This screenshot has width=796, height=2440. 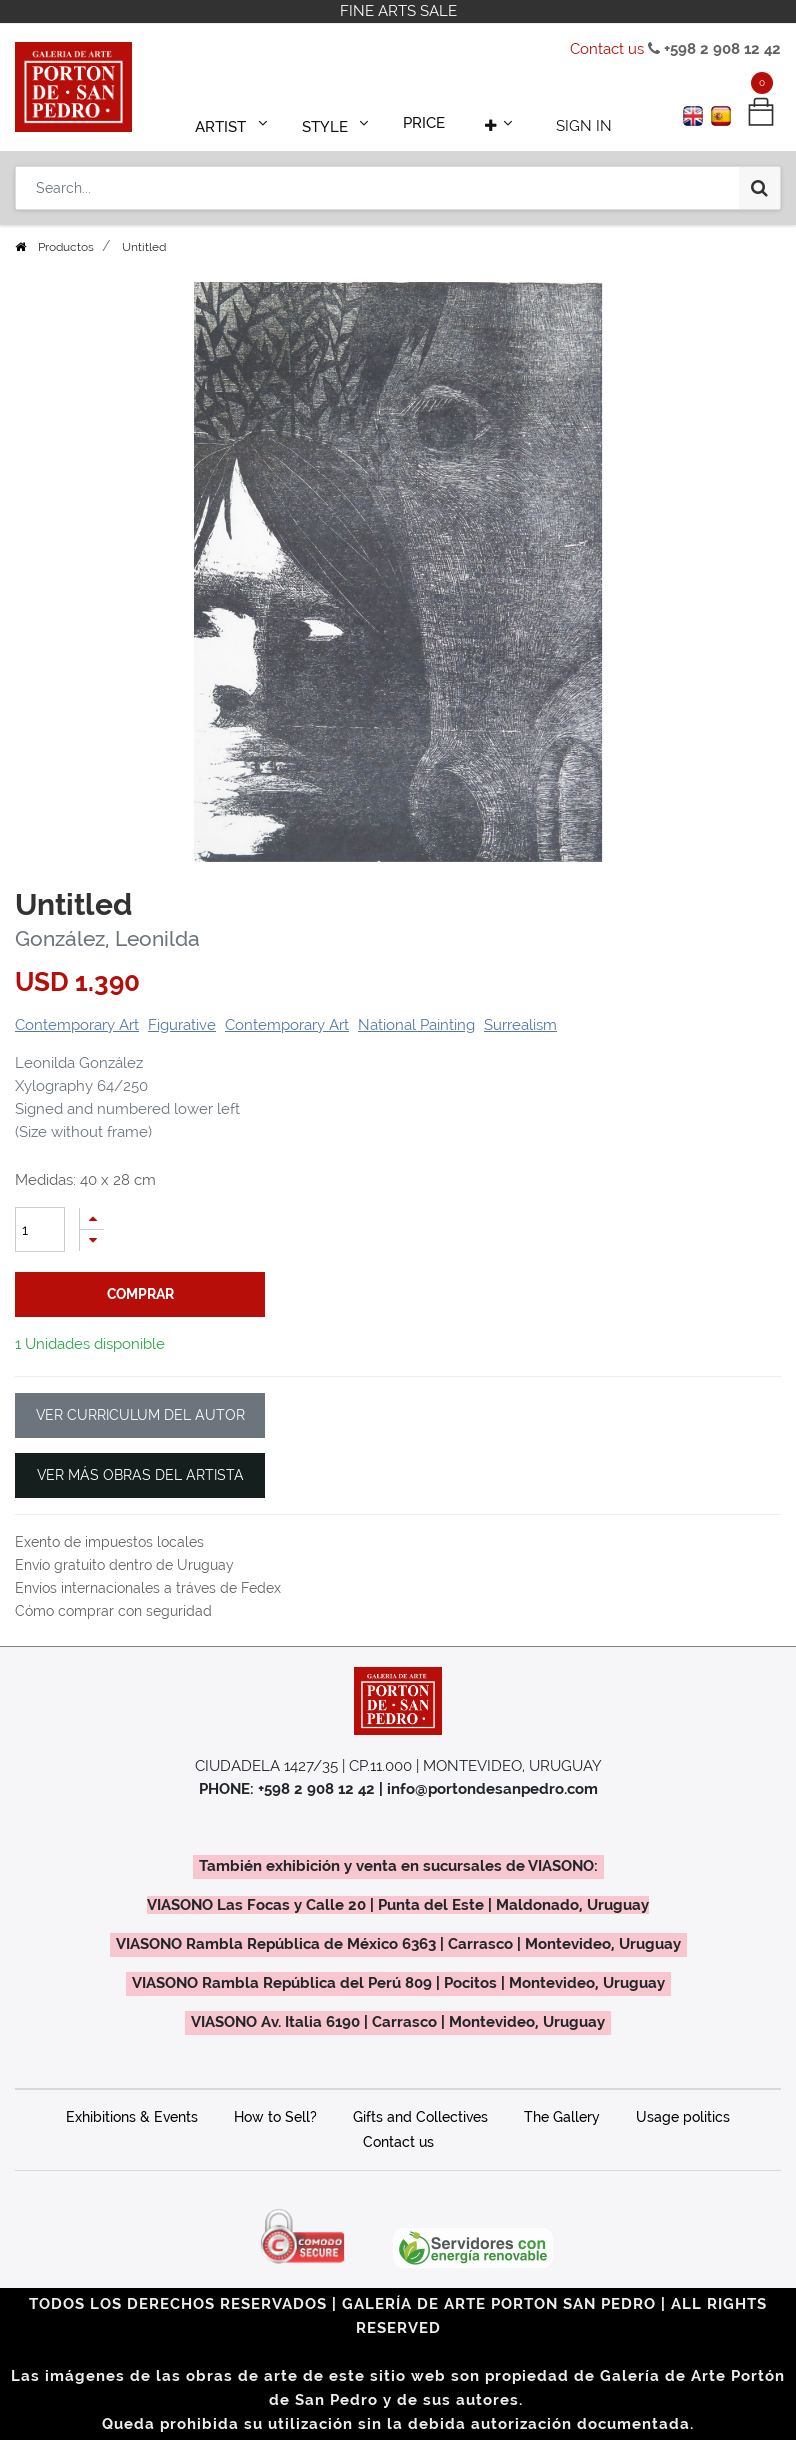 I want to click on [Search], so click(x=759, y=182).